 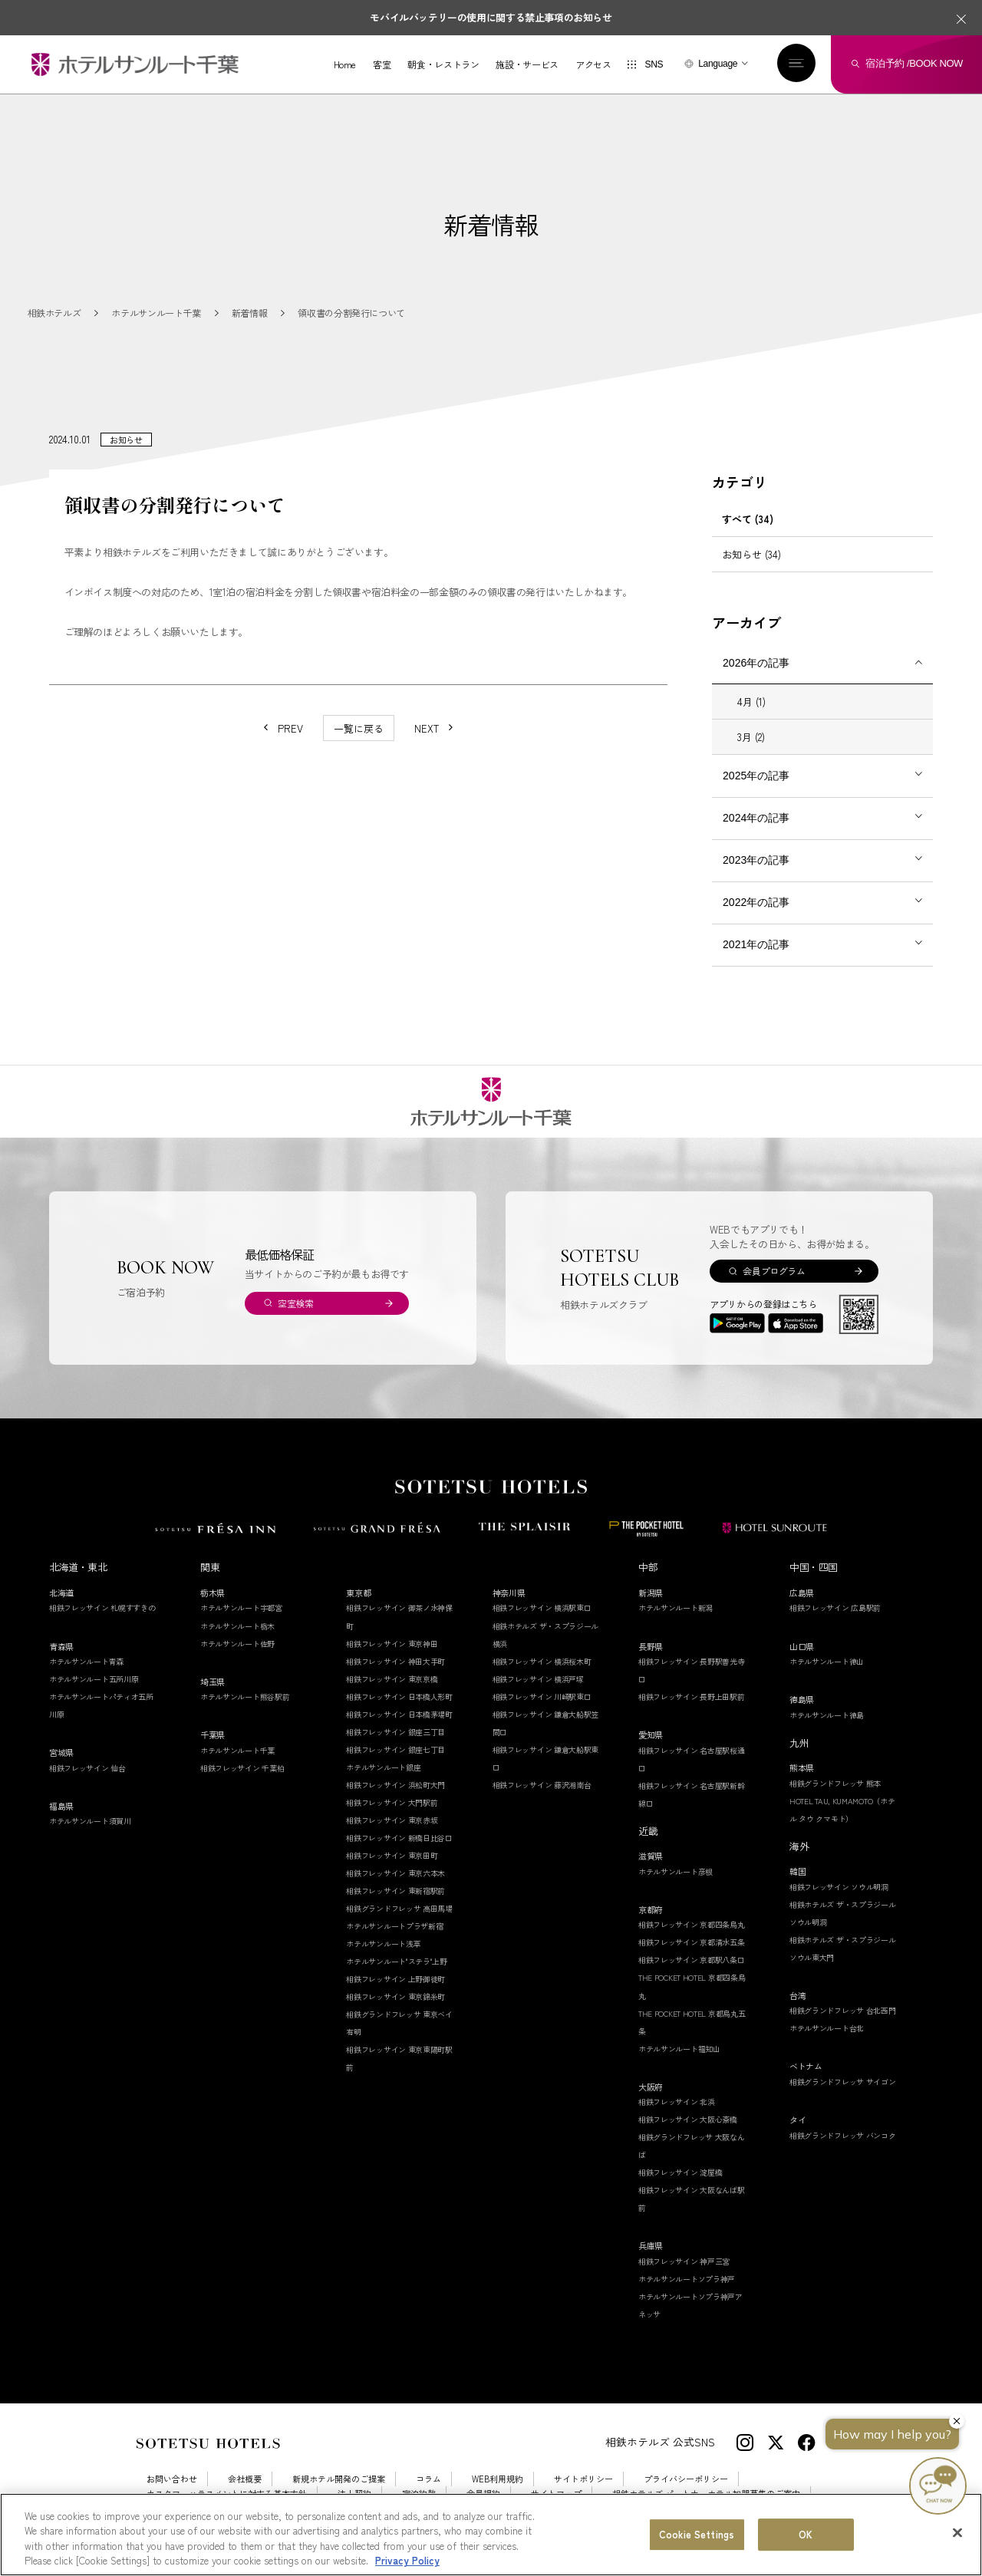 What do you see at coordinates (391, 1820) in the screenshot?
I see `相鉄フレッサイン 東京赤坂` at bounding box center [391, 1820].